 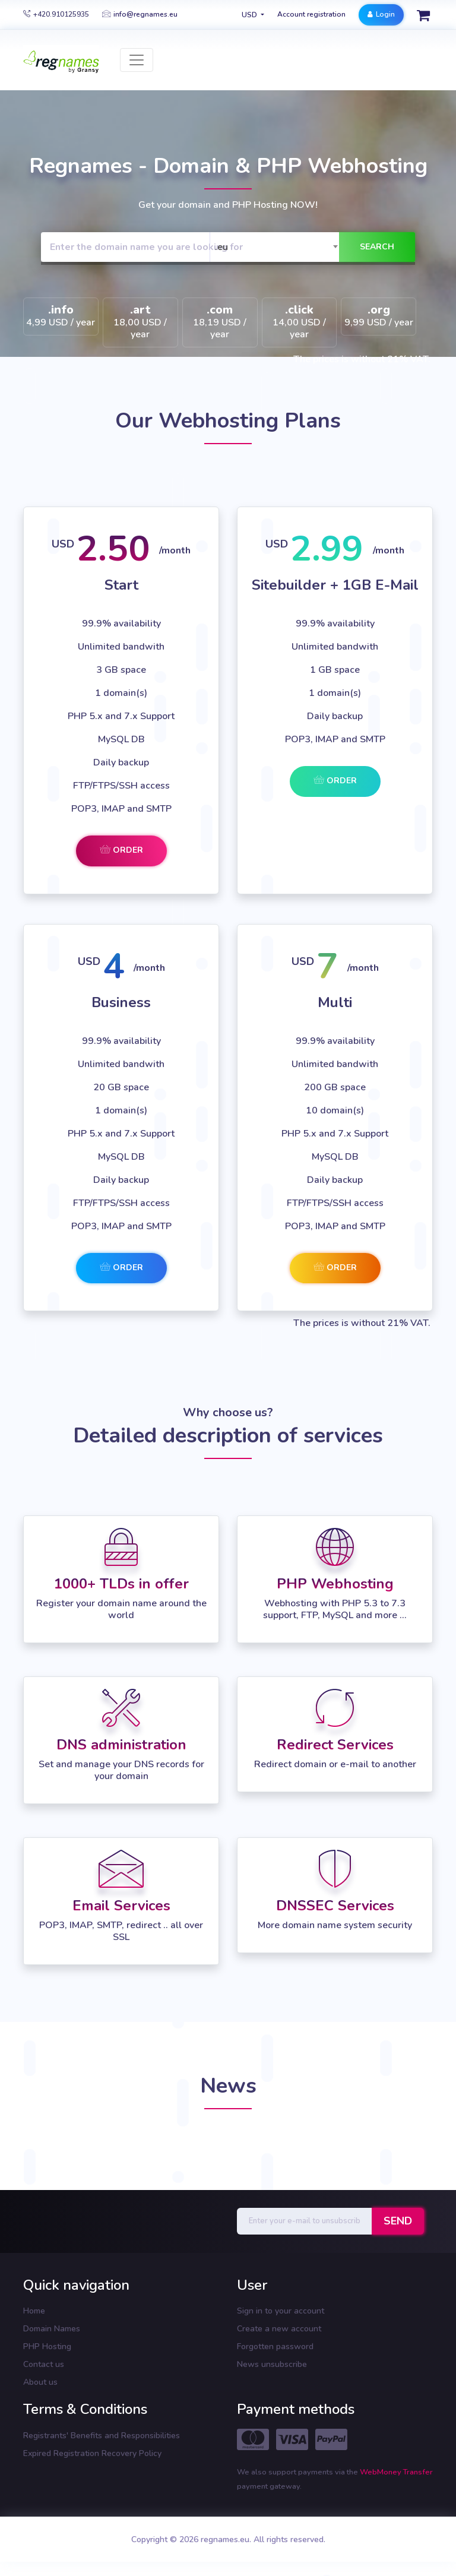 What do you see at coordinates (277, 247) in the screenshot?
I see `[combobox]` at bounding box center [277, 247].